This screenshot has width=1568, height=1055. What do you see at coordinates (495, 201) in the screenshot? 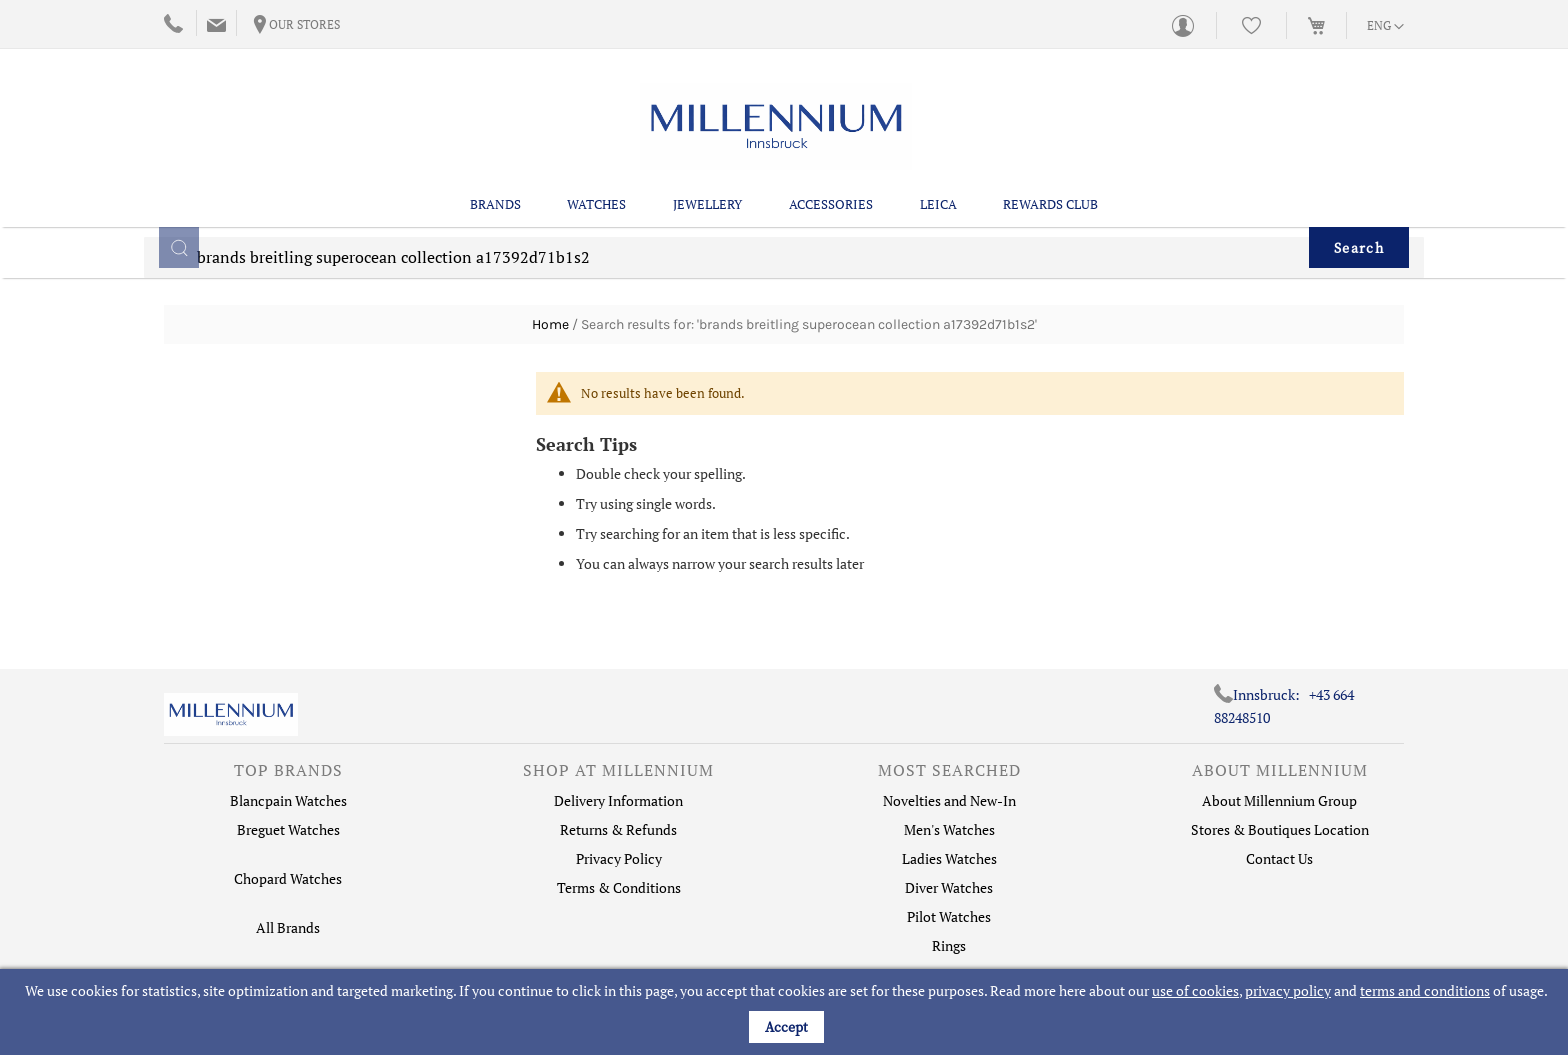
I see `Brands` at bounding box center [495, 201].